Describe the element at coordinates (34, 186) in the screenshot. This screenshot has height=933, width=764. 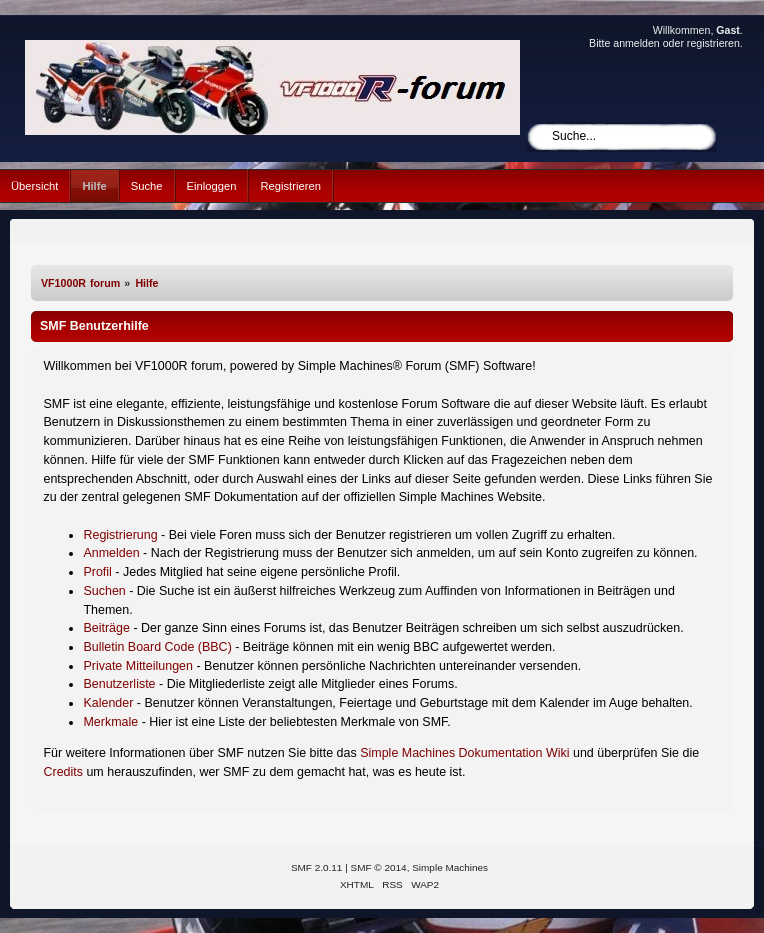
I see `Übersicht` at that location.